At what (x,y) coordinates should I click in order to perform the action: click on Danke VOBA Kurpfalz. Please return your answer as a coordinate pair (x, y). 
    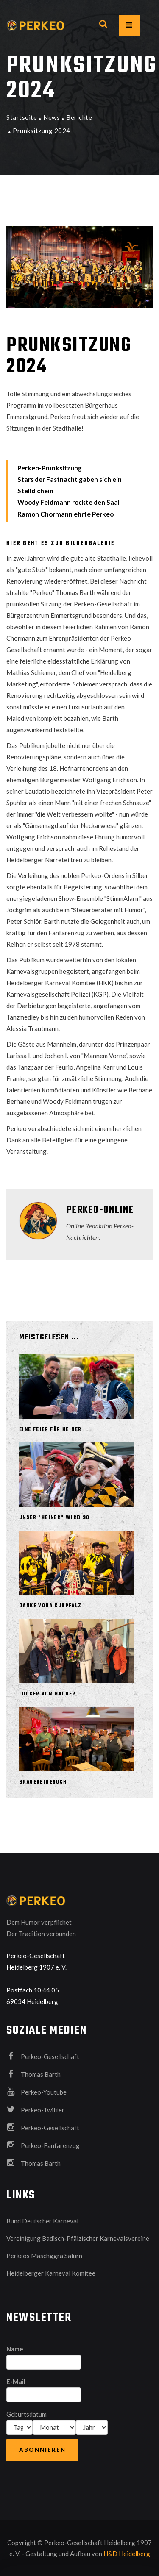
    Looking at the image, I should click on (50, 1606).